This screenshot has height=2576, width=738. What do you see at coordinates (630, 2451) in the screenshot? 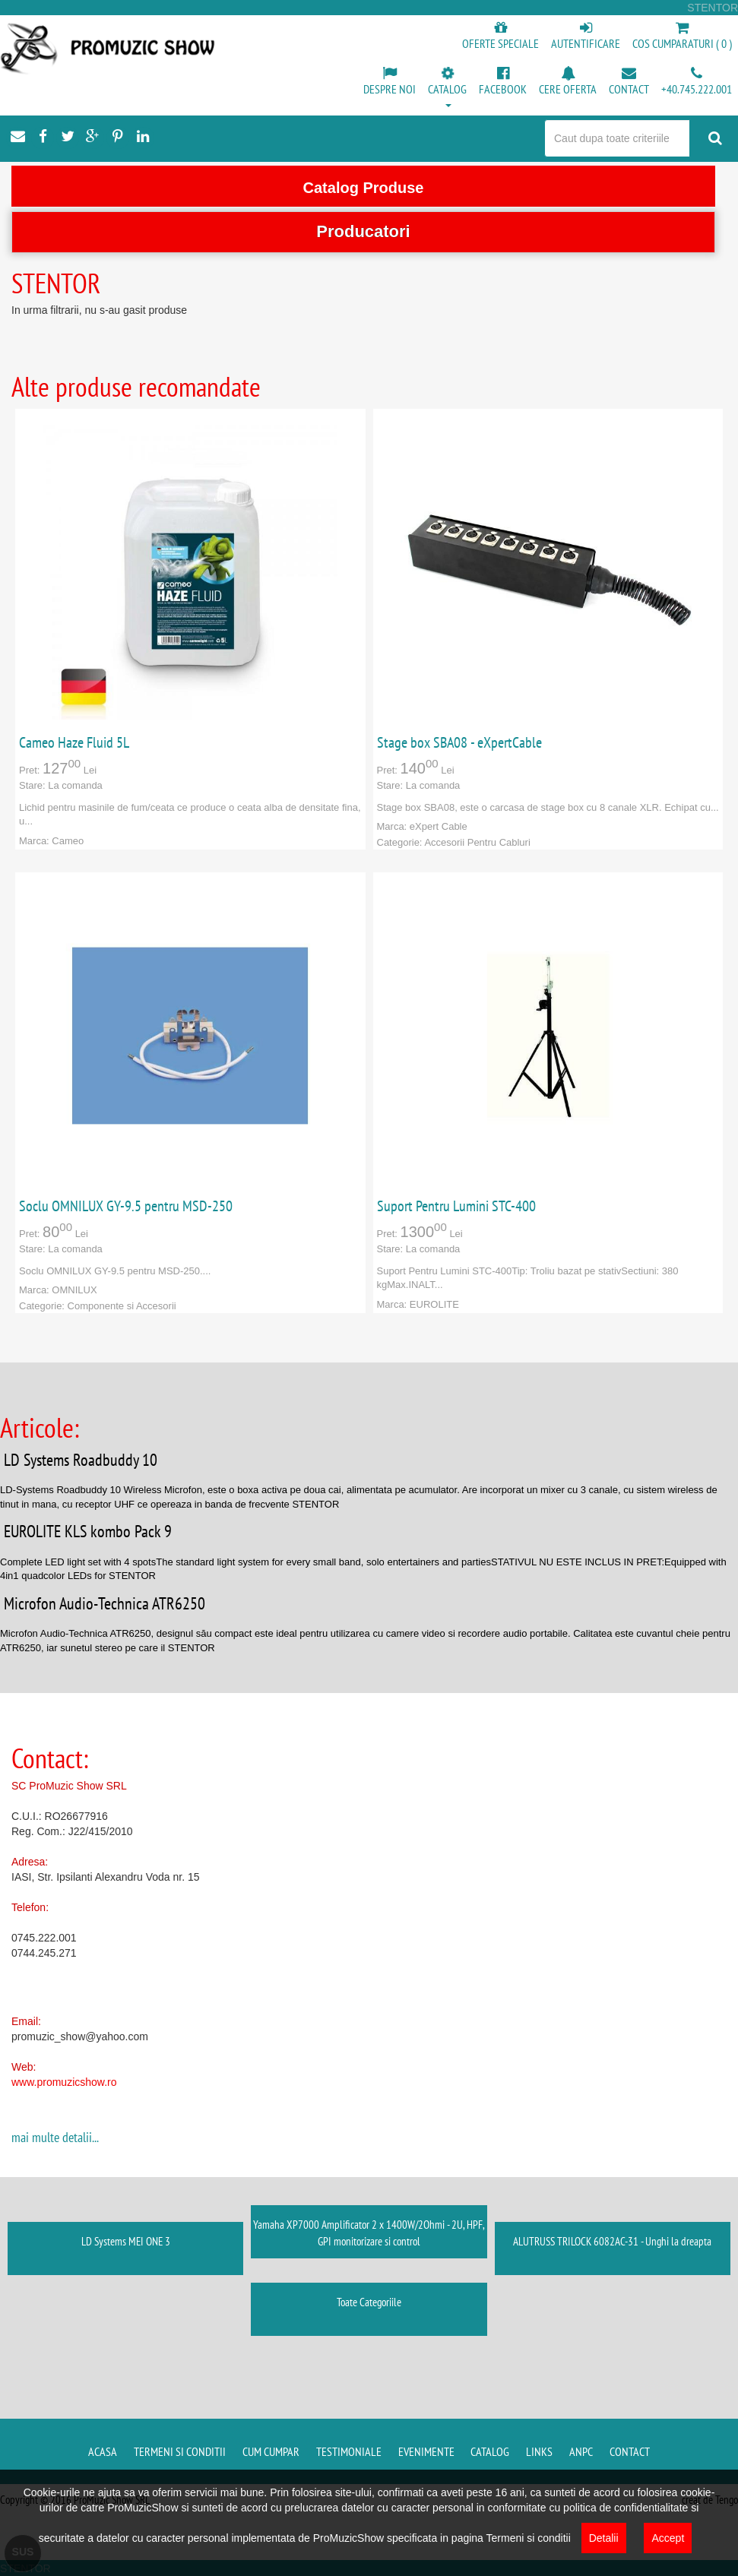
I see `Contact` at bounding box center [630, 2451].